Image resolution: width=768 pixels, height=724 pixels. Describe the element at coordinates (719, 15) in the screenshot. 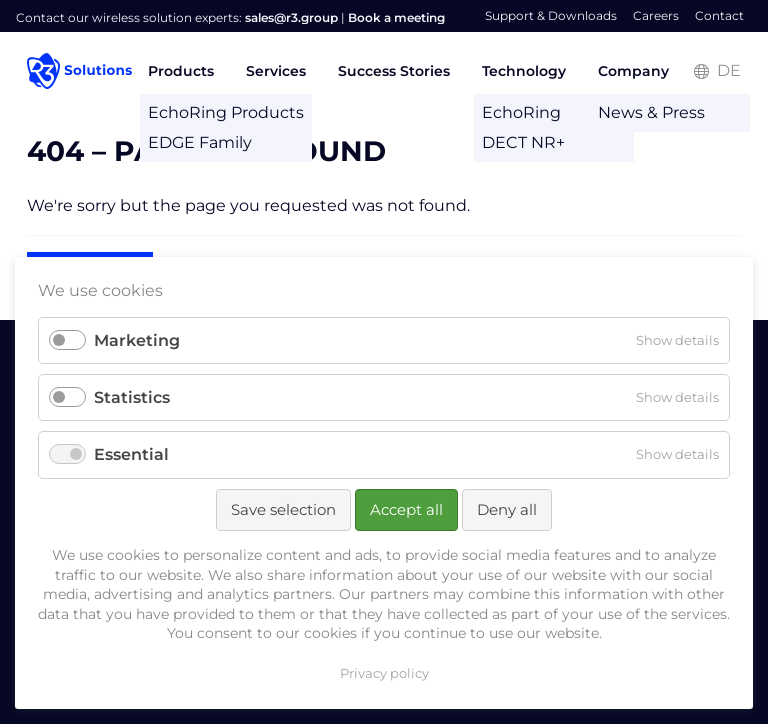

I see `Contact` at that location.